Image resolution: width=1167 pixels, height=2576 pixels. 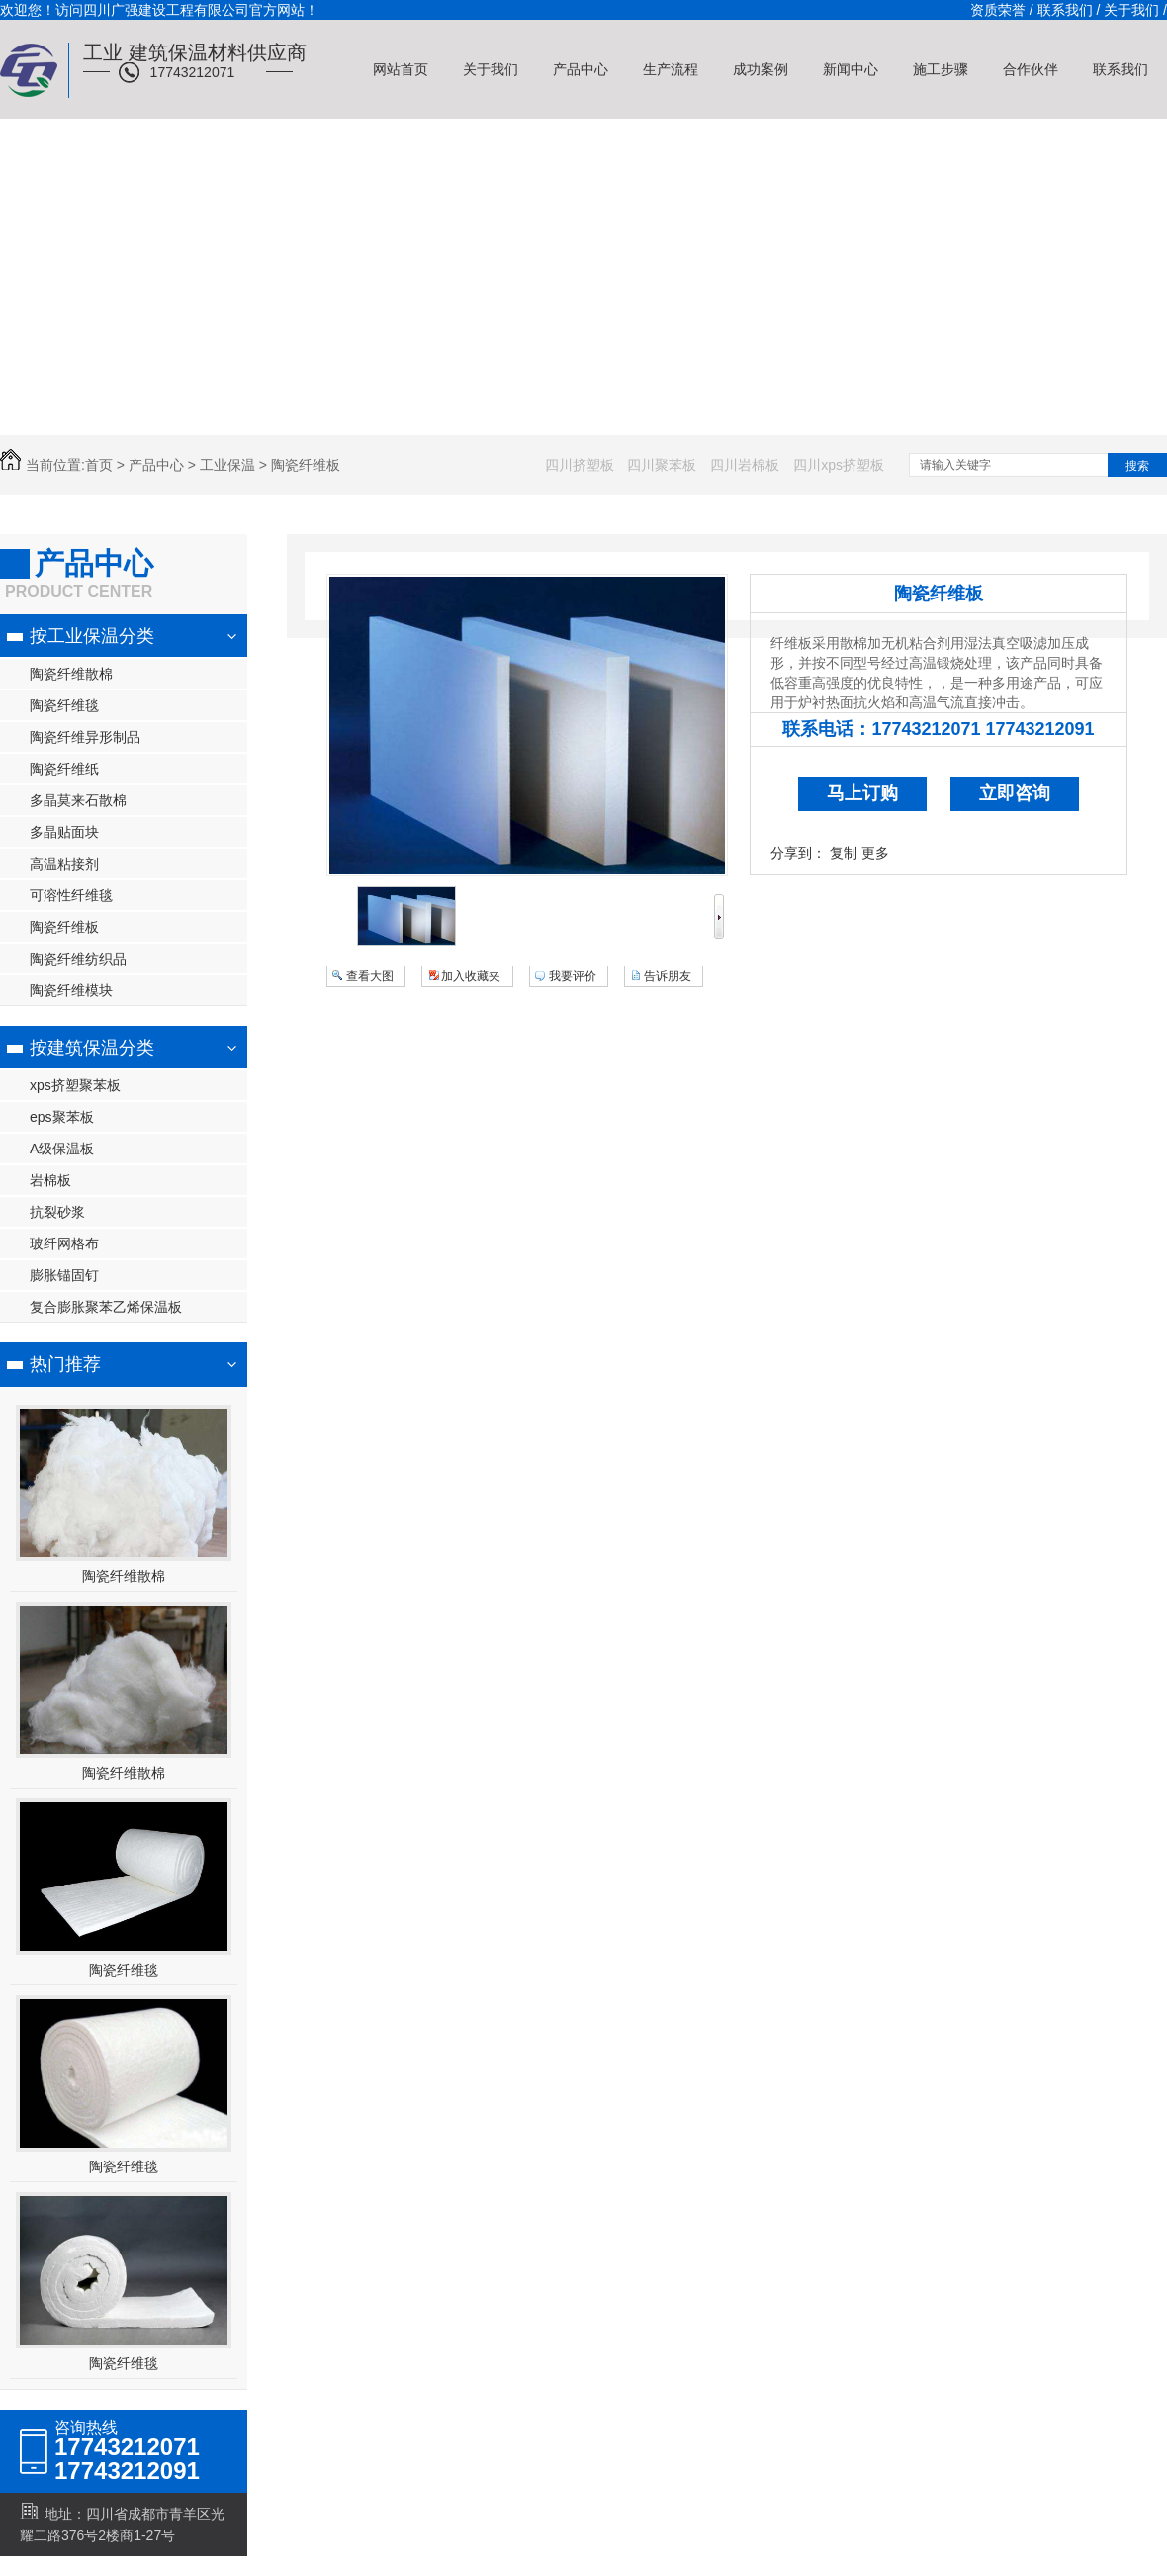 What do you see at coordinates (875, 853) in the screenshot?
I see `更多` at bounding box center [875, 853].